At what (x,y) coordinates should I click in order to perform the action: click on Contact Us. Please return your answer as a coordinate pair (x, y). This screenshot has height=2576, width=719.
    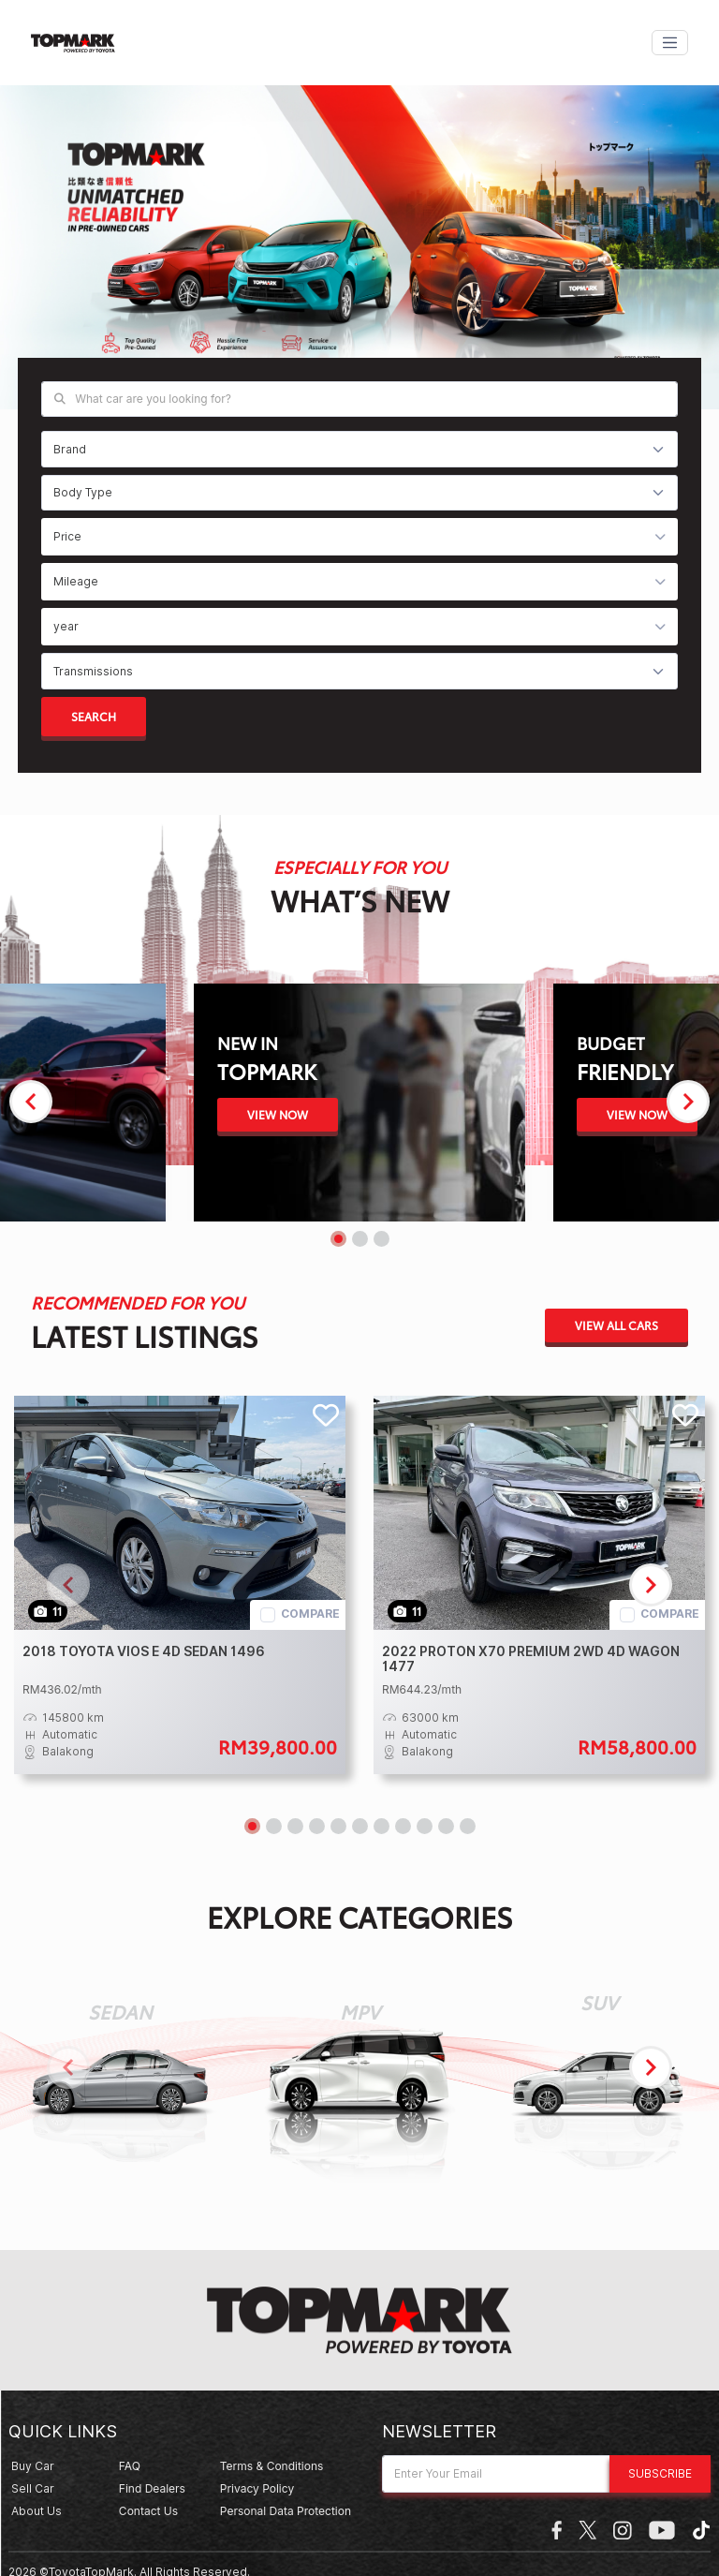
    Looking at the image, I should click on (148, 2511).